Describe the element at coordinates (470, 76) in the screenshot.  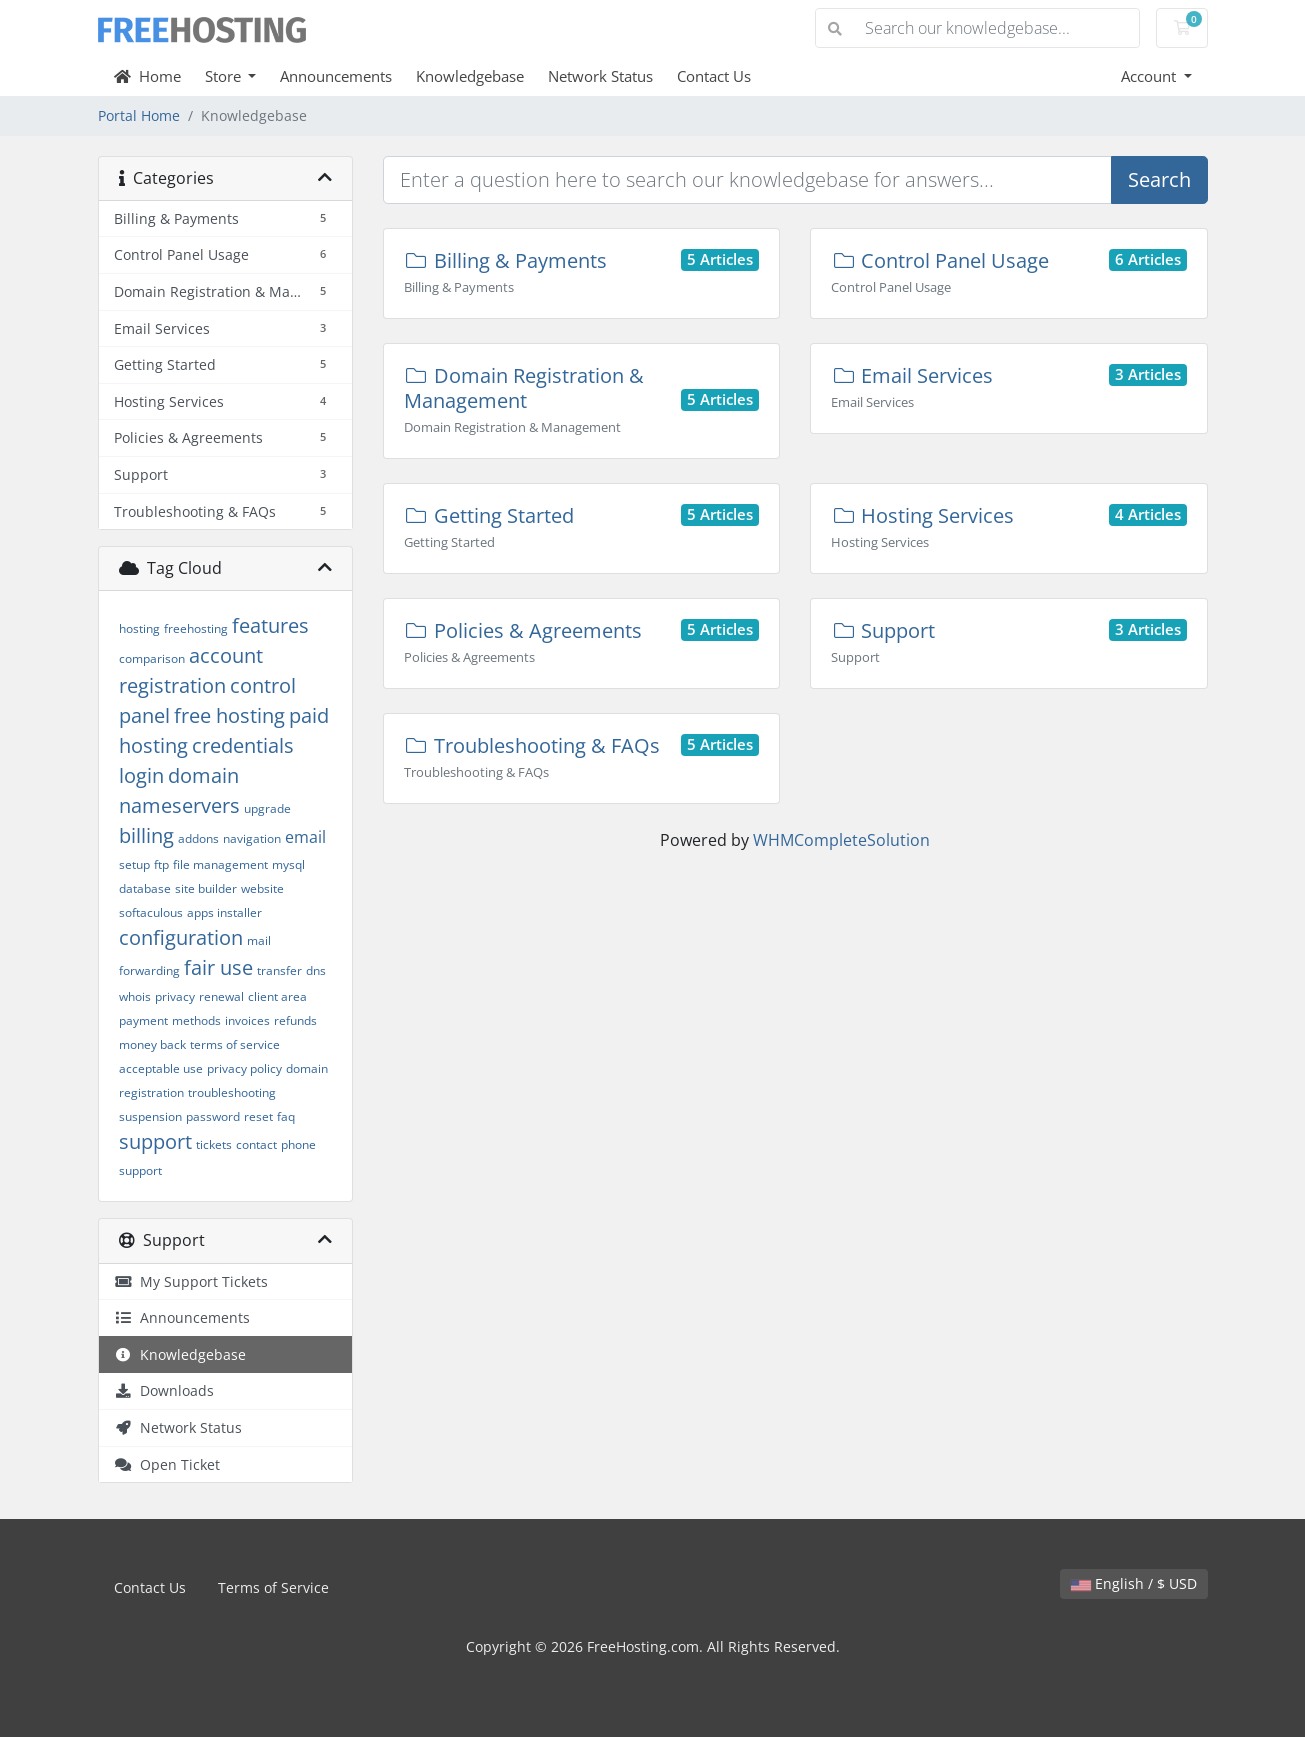
I see `Knowledgebase` at that location.